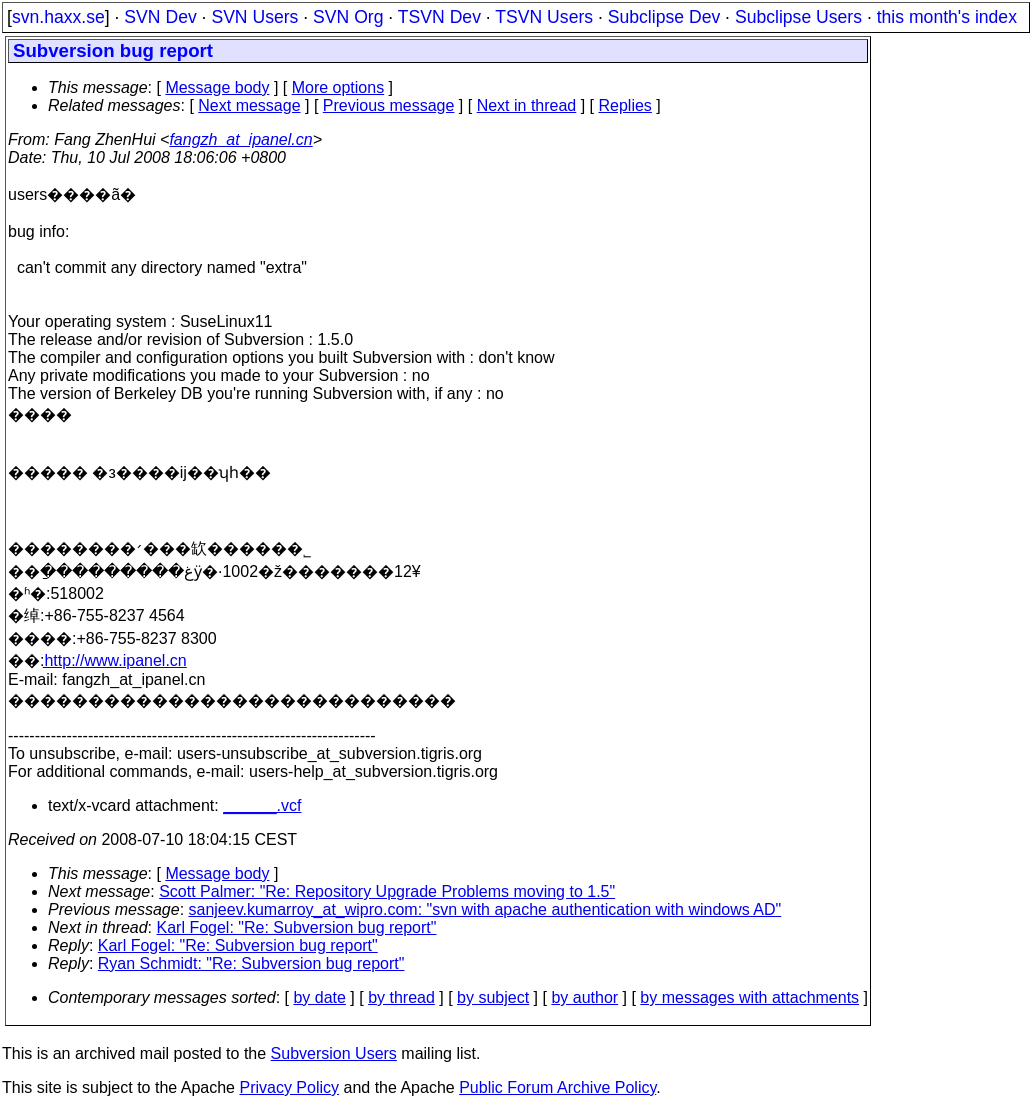 Image resolution: width=1032 pixels, height=1113 pixels. Describe the element at coordinates (262, 805) in the screenshot. I see `______.vcf` at that location.